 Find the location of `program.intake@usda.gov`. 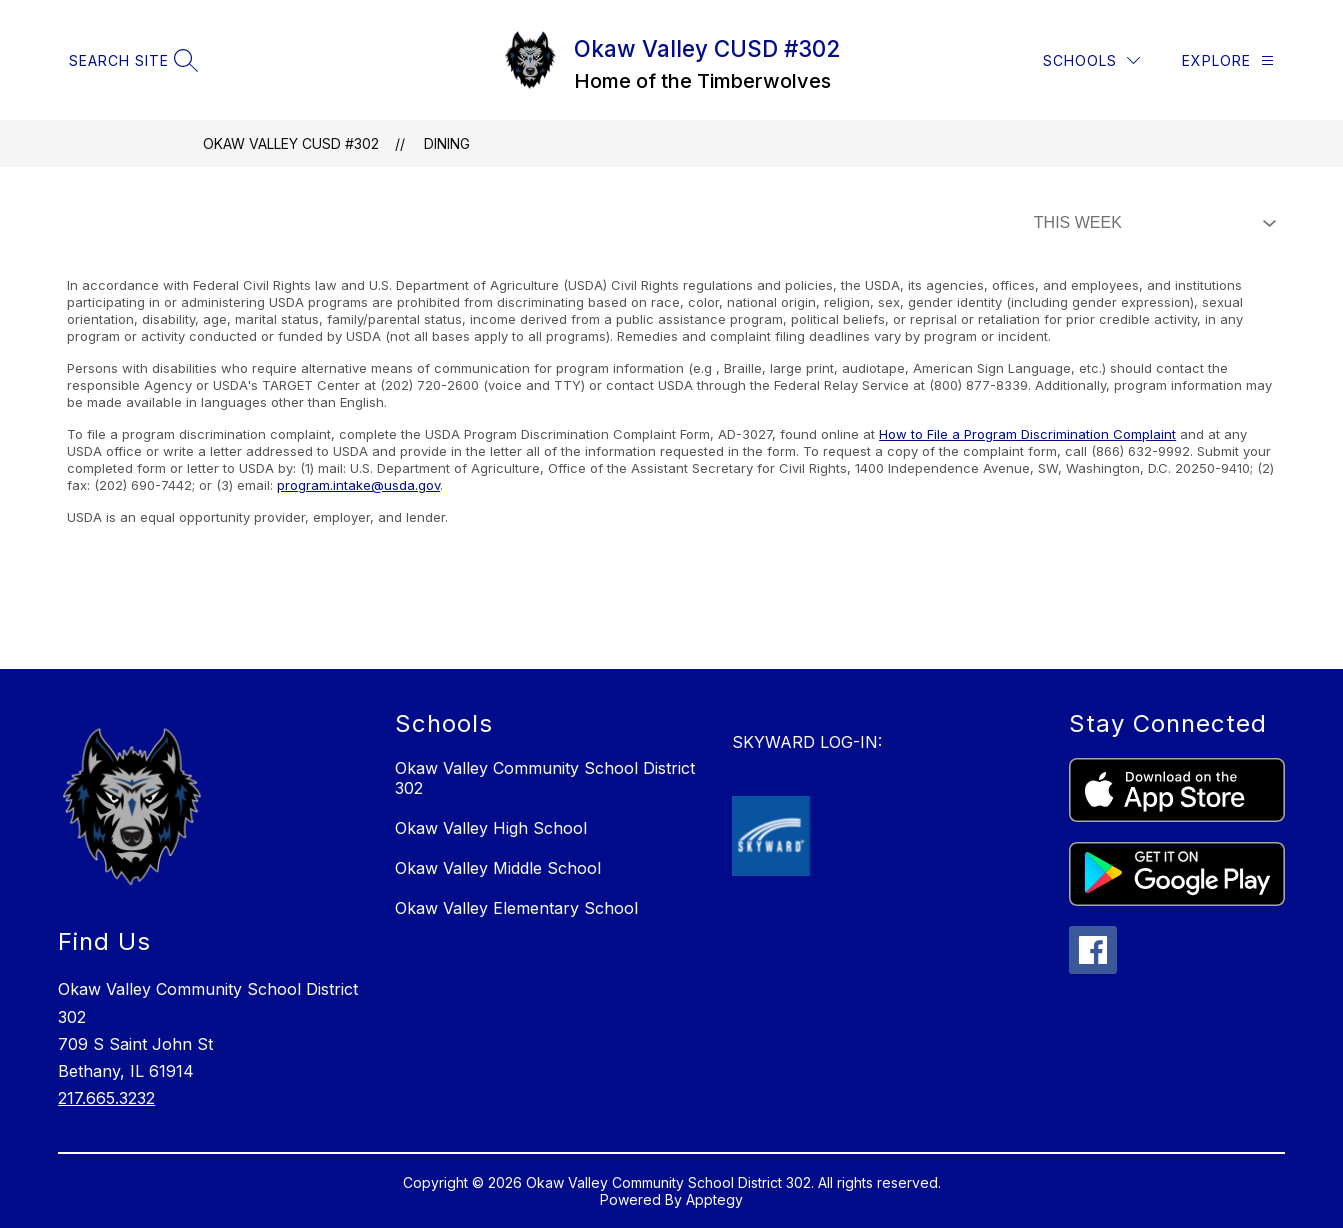

program.intake@usda.gov is located at coordinates (358, 485).